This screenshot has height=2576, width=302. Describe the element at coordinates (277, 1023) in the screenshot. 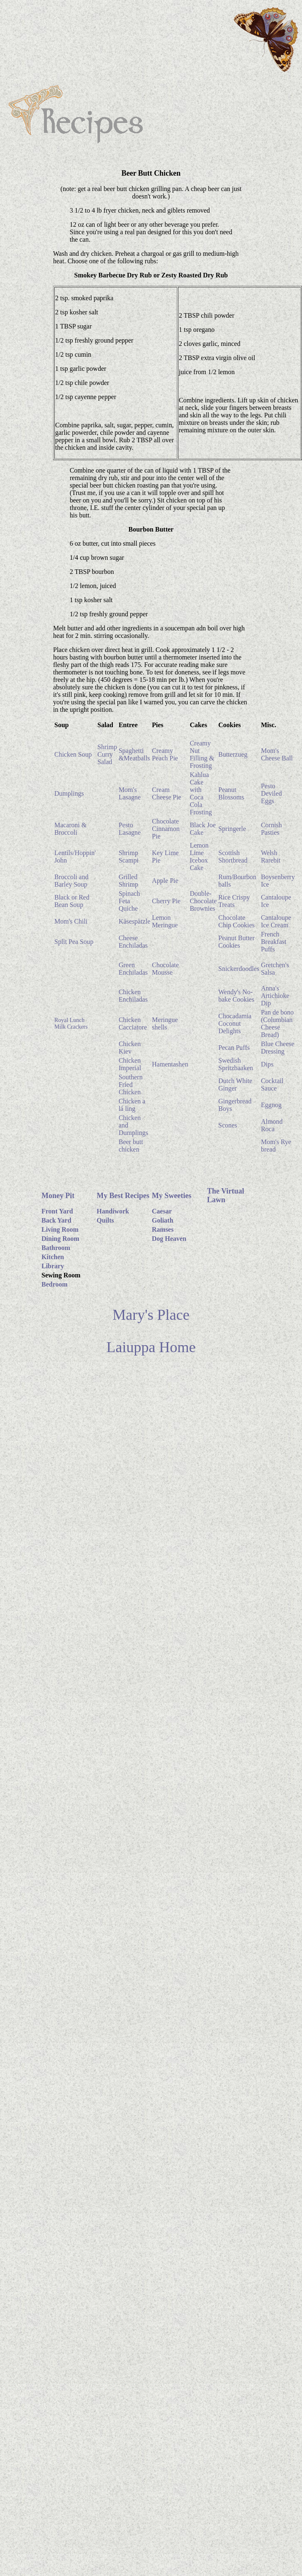

I see `Pan de bono (Columbian Cheese Bread)` at that location.